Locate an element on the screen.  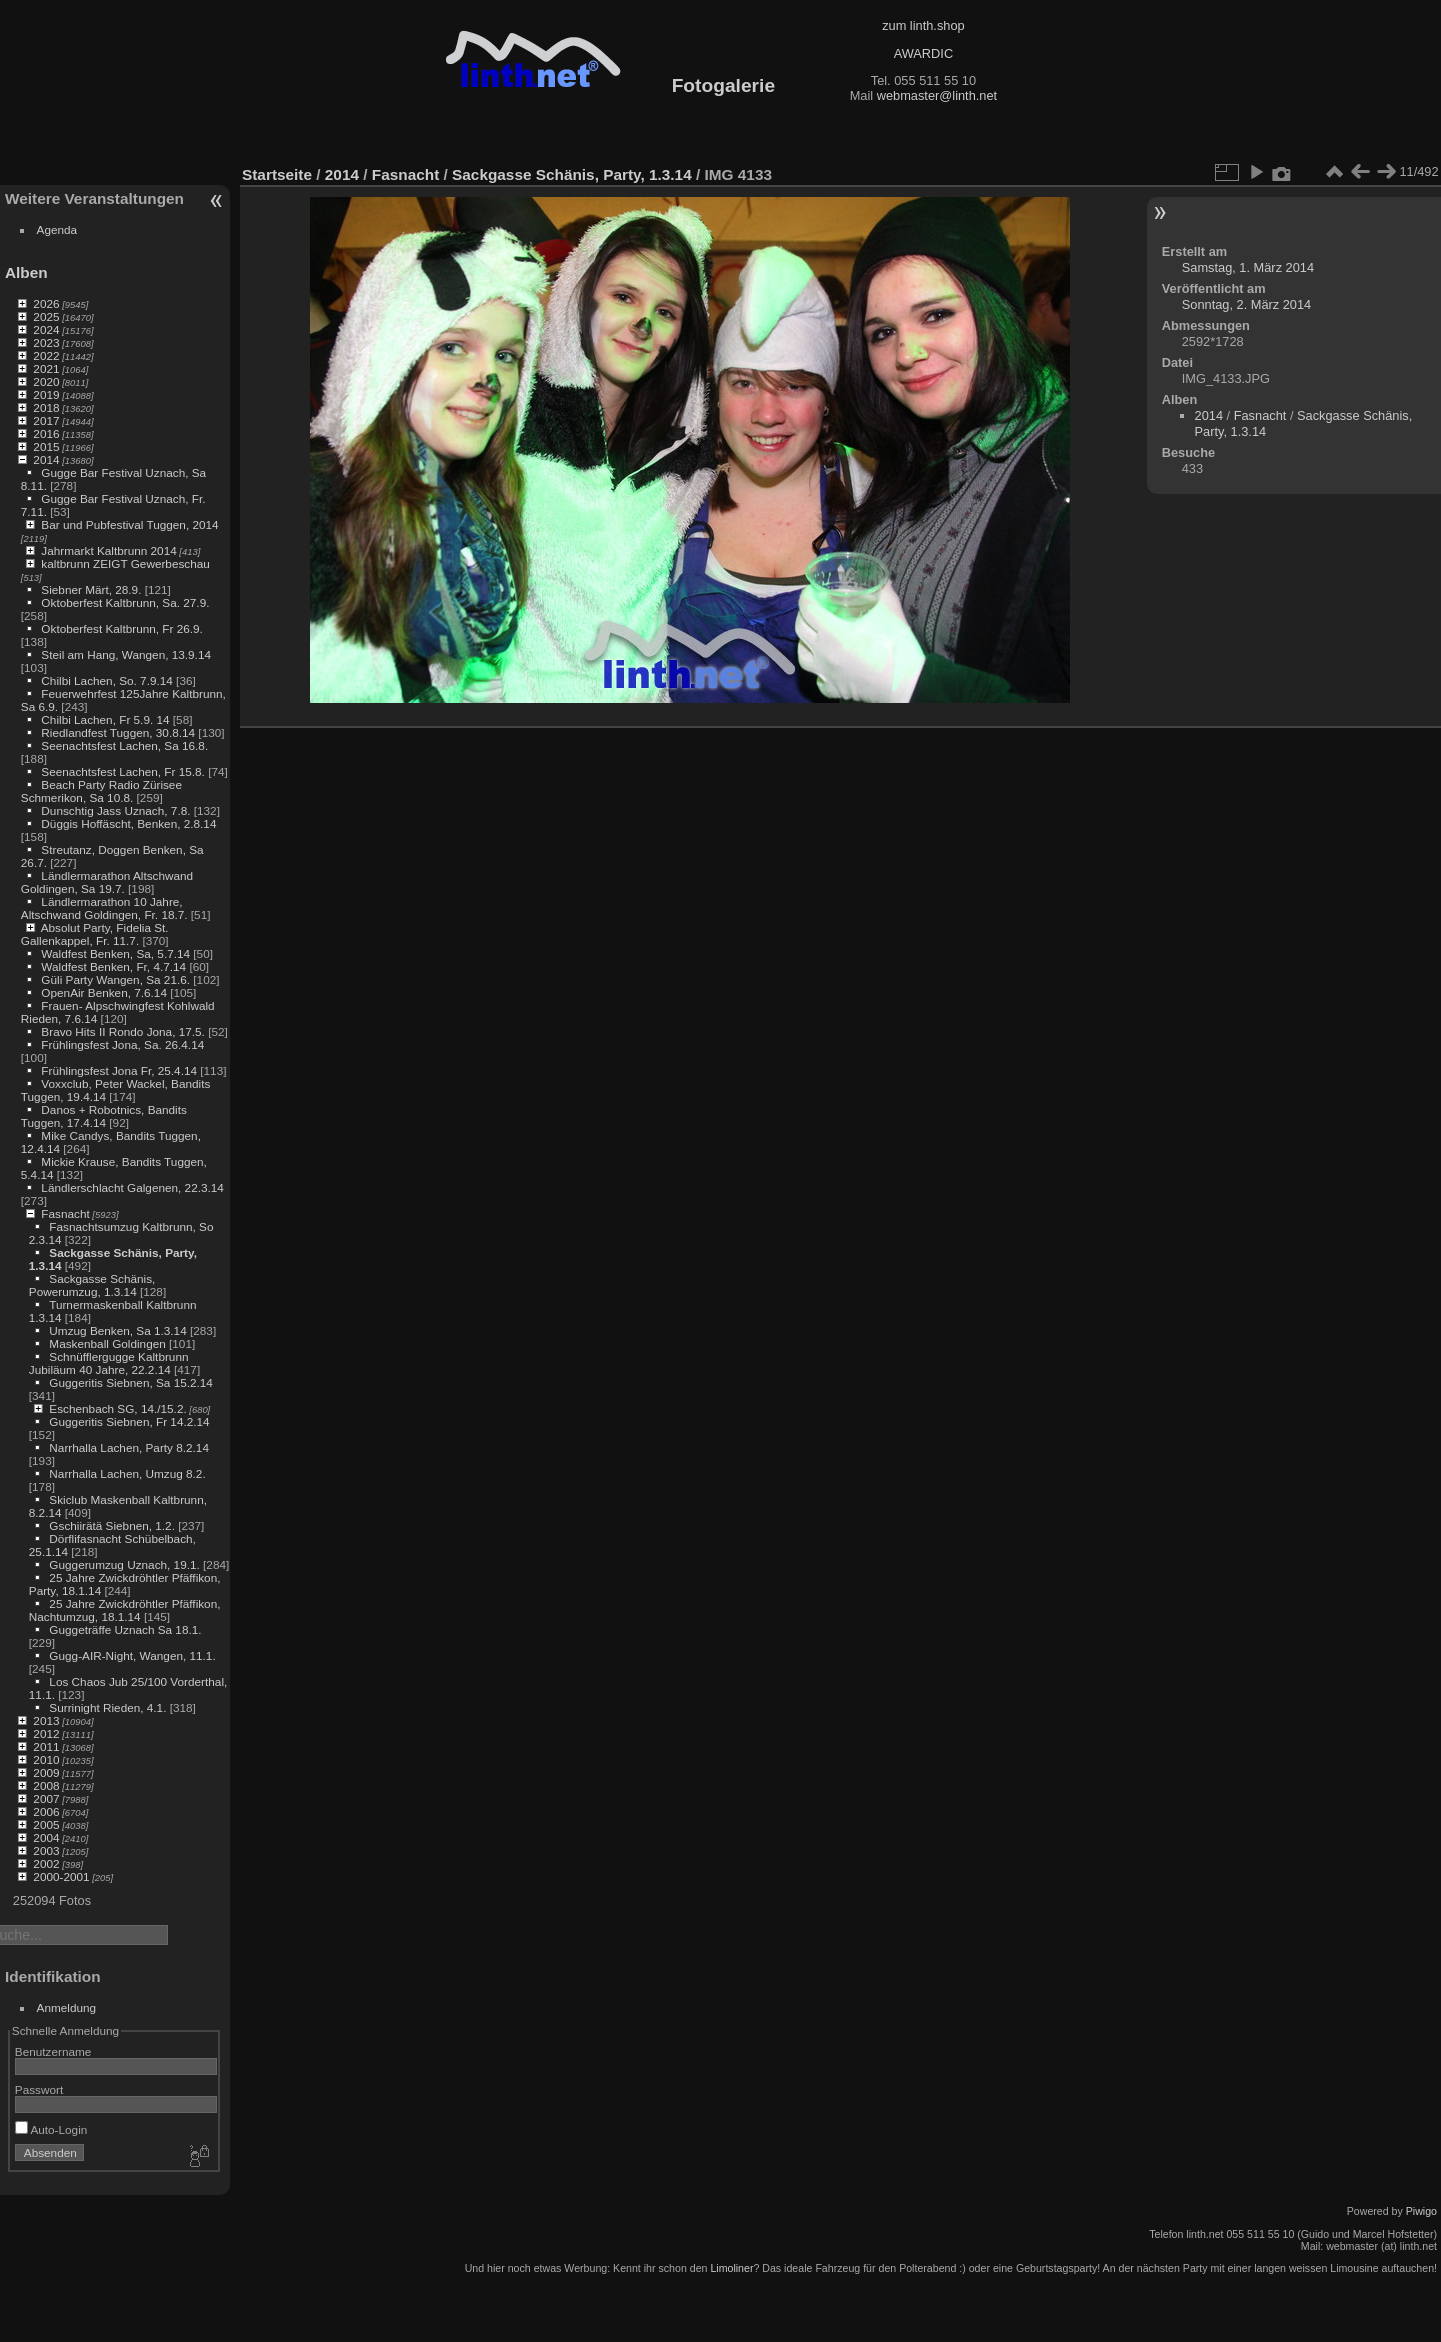
Jahrmarkt Kaltbrunn 2014 is located at coordinates (108, 550).